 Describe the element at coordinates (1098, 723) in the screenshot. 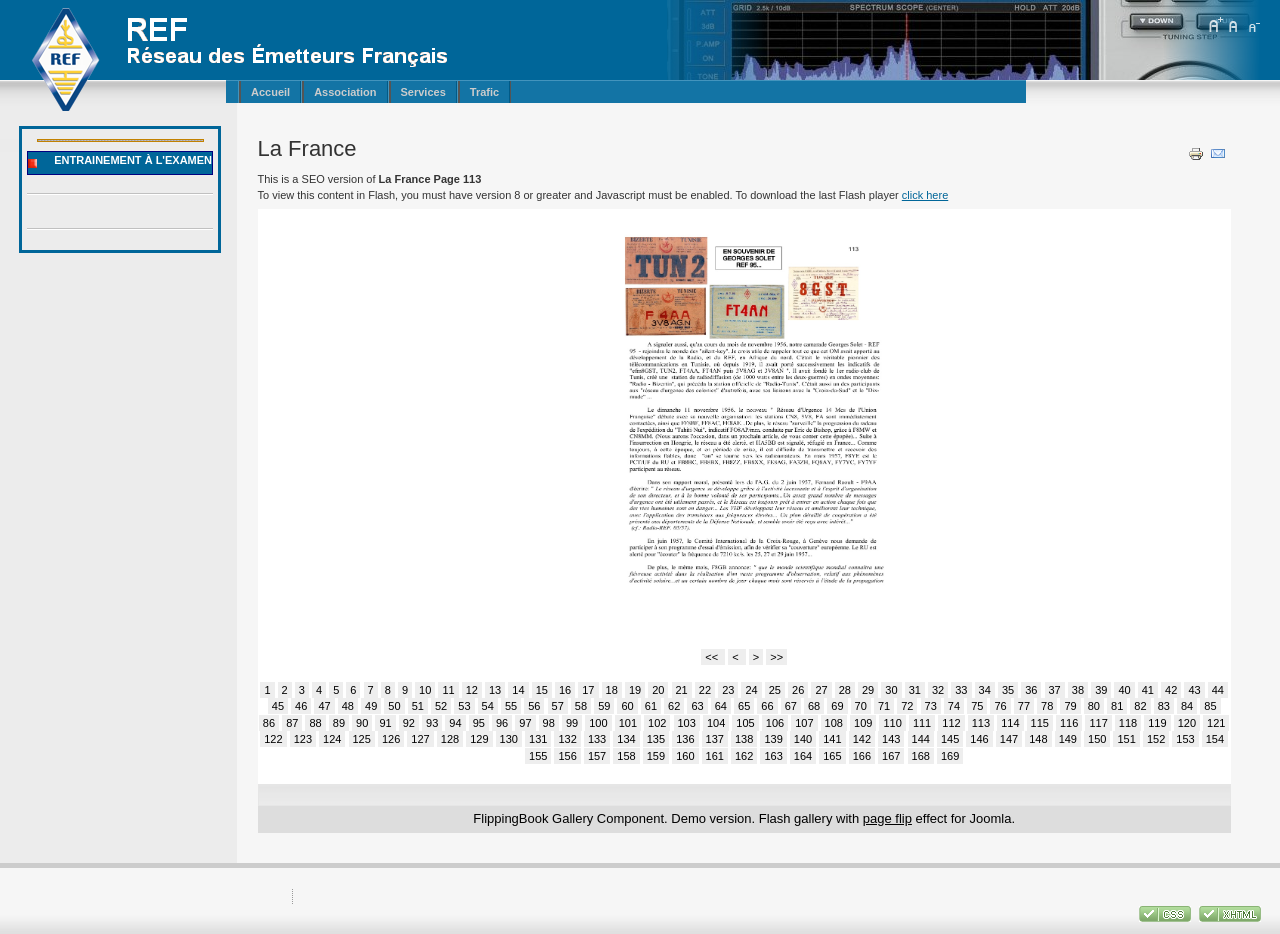

I see `117` at that location.